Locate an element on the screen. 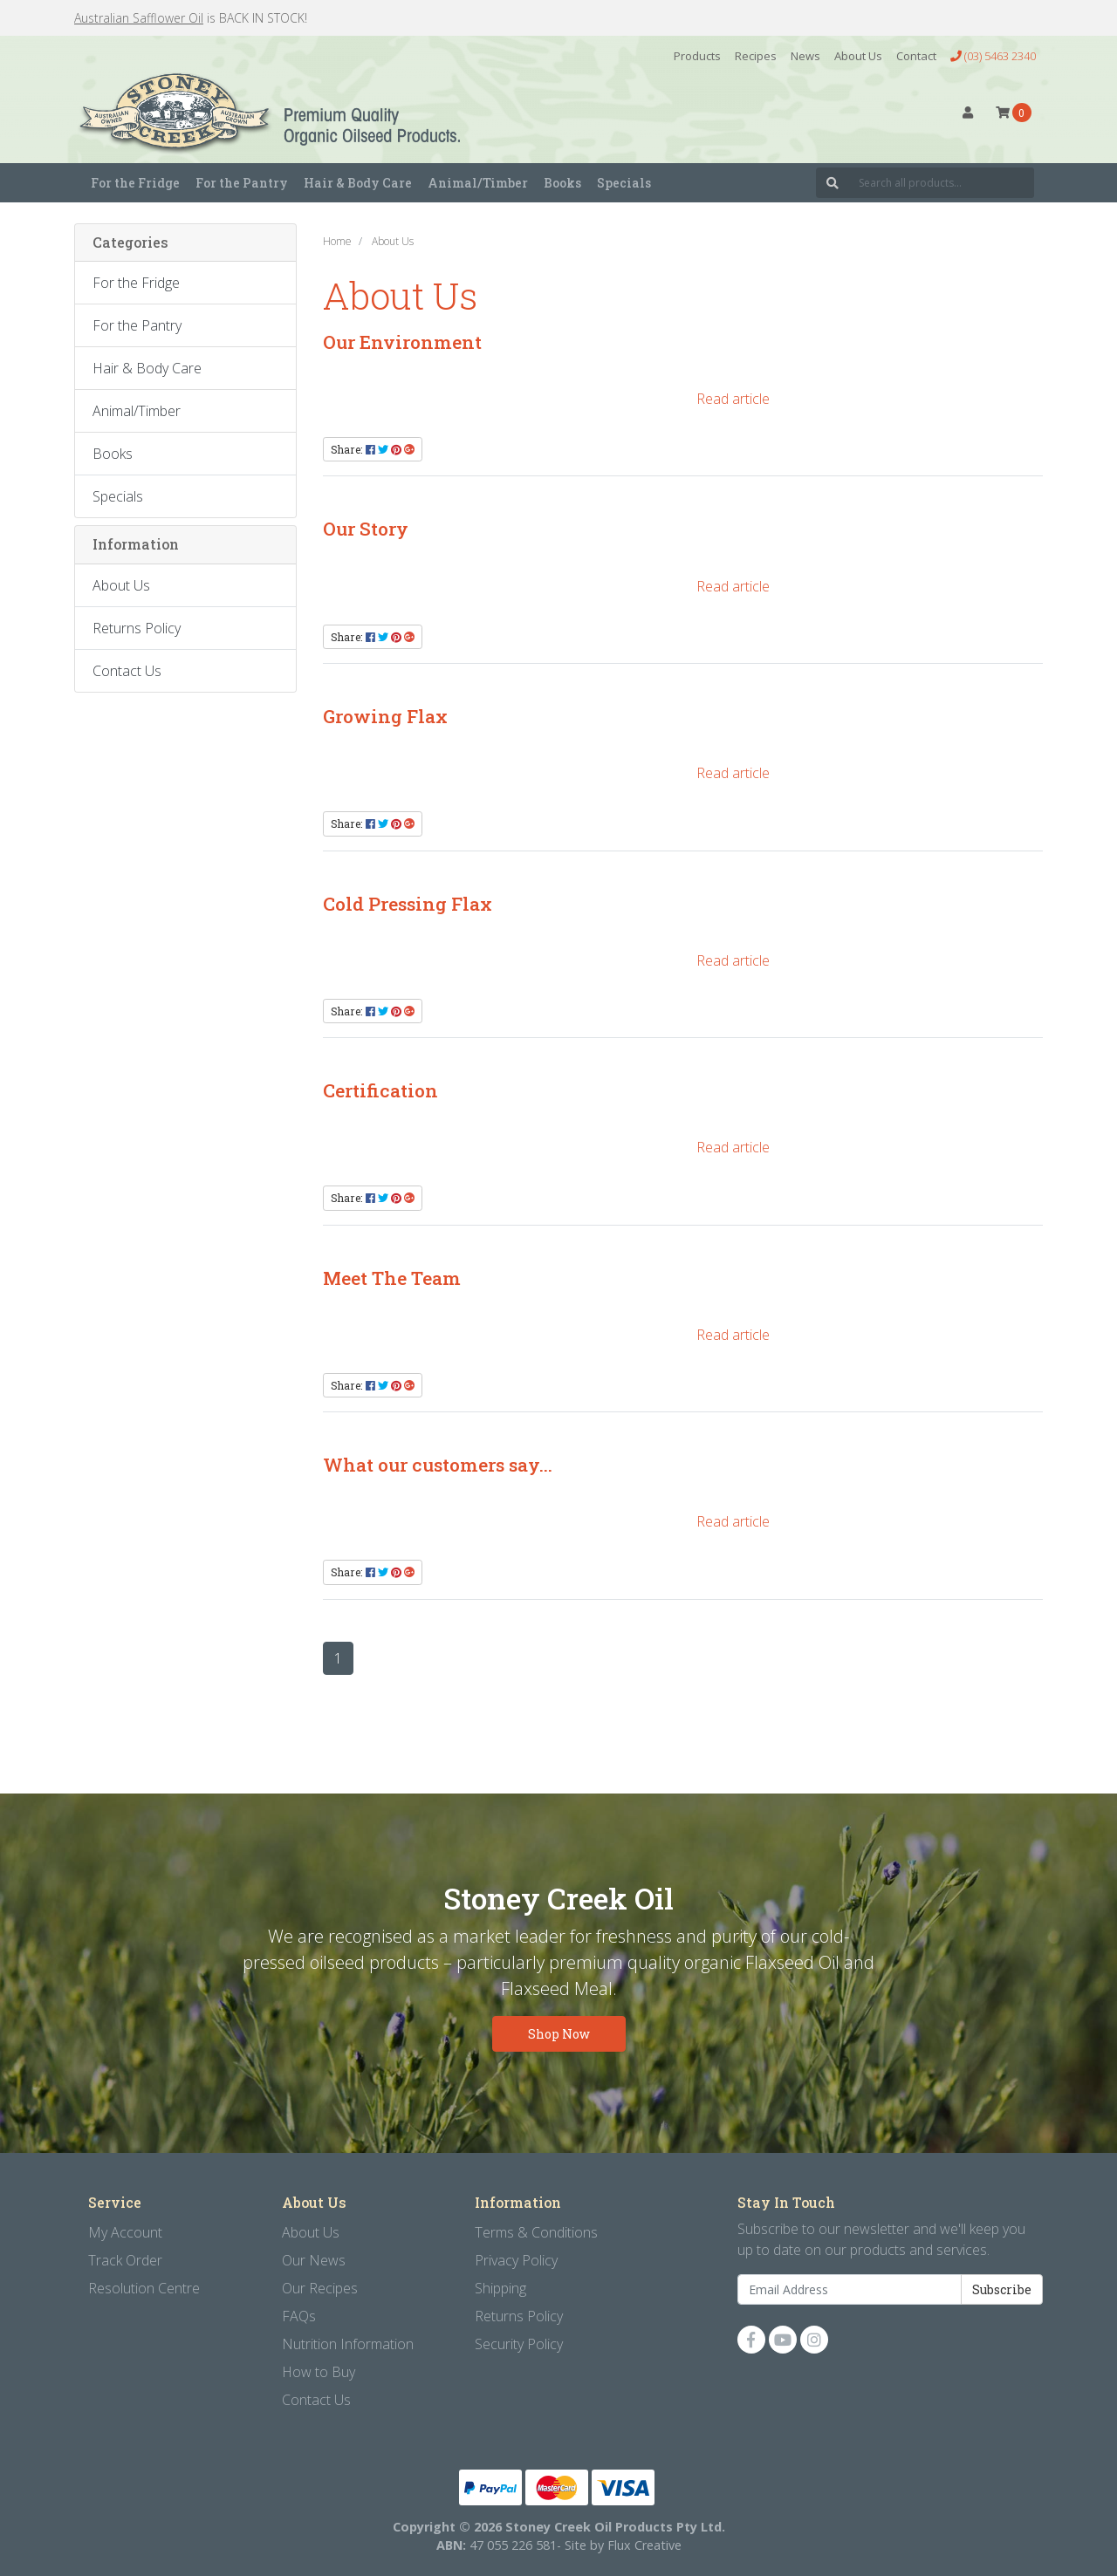 The image size is (1117, 2576). Cold Pressing Flax is located at coordinates (407, 904).